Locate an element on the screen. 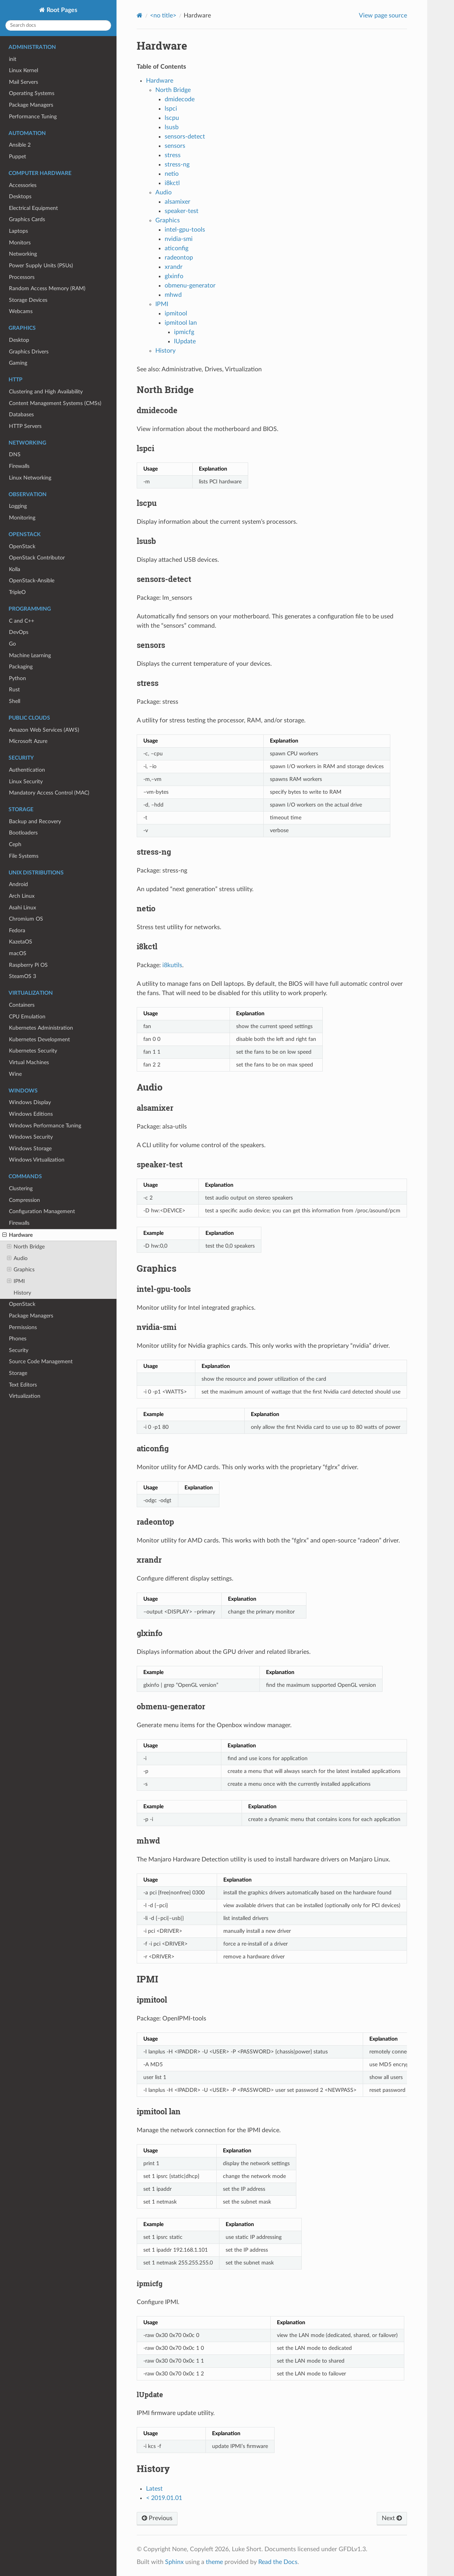 The image size is (454, 2576). Configuration Management is located at coordinates (42, 1211).